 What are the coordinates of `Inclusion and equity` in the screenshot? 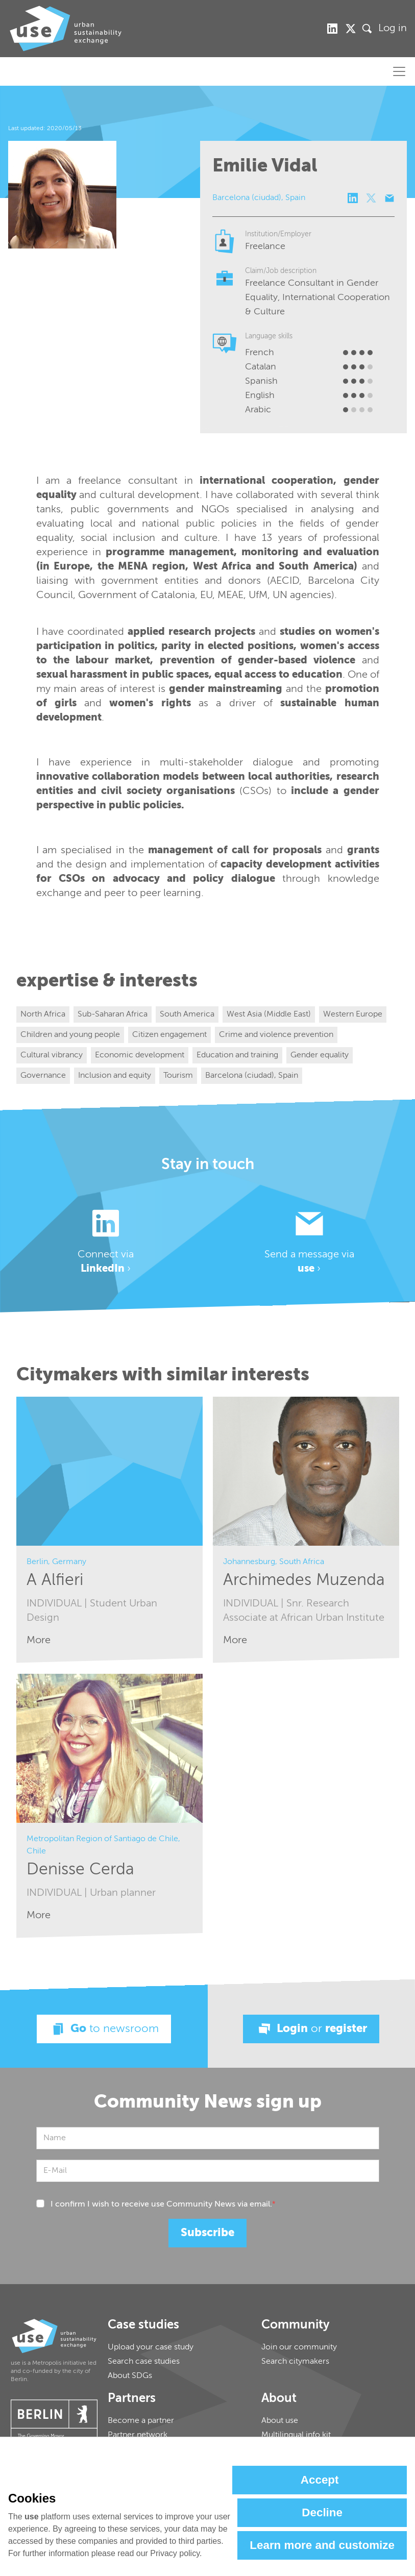 It's located at (114, 1076).